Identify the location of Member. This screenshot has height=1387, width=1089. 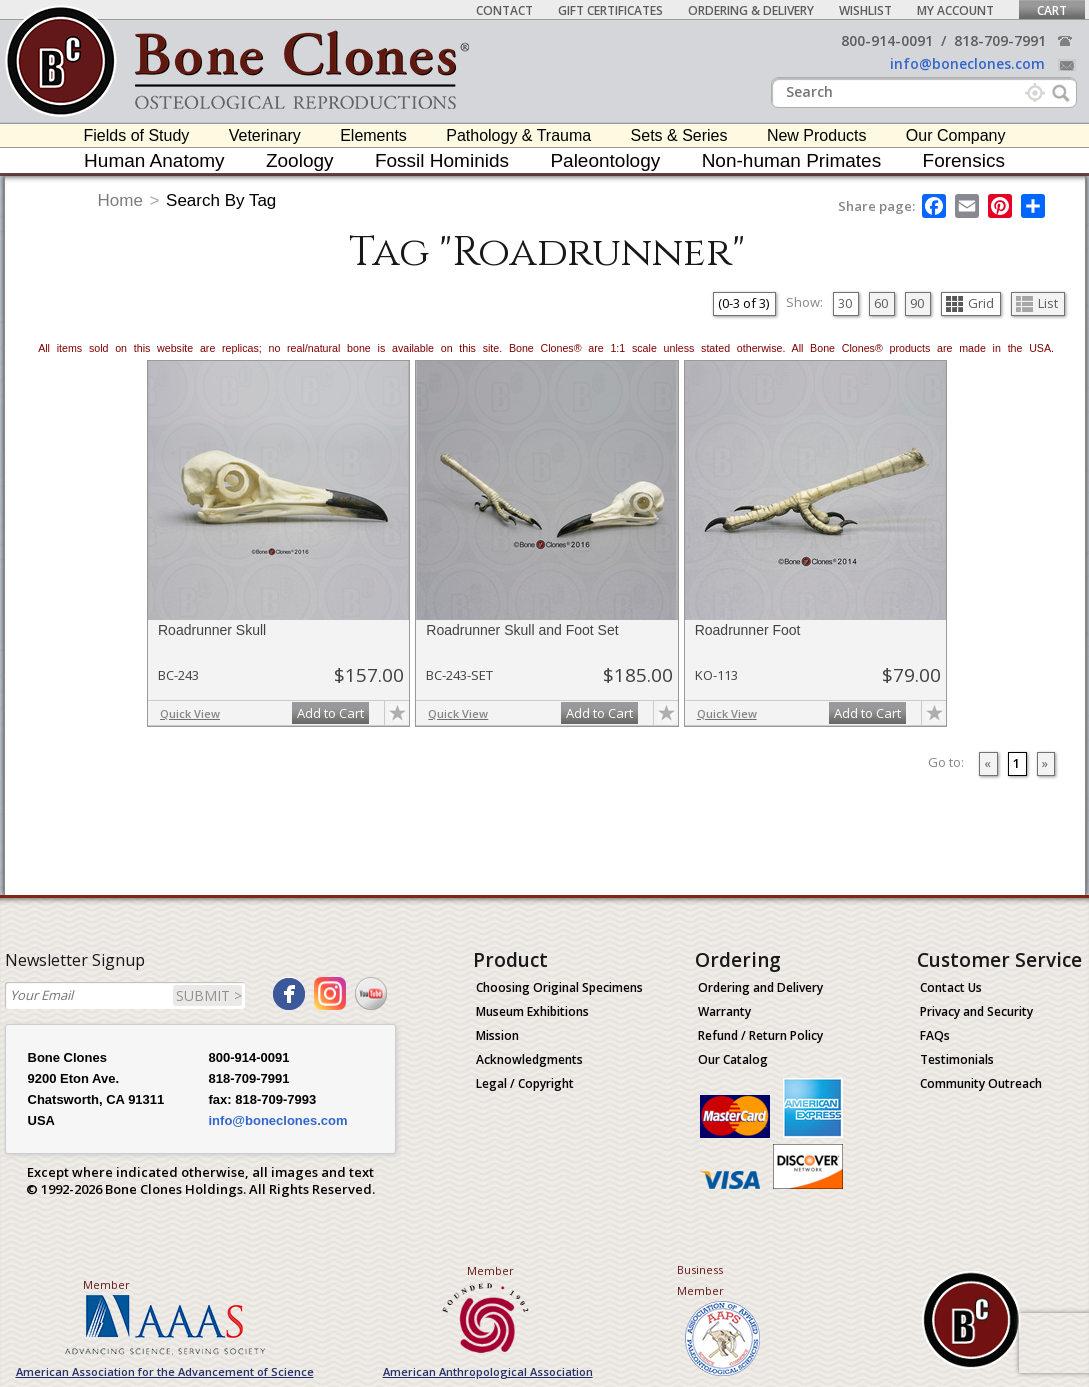
(106, 1284).